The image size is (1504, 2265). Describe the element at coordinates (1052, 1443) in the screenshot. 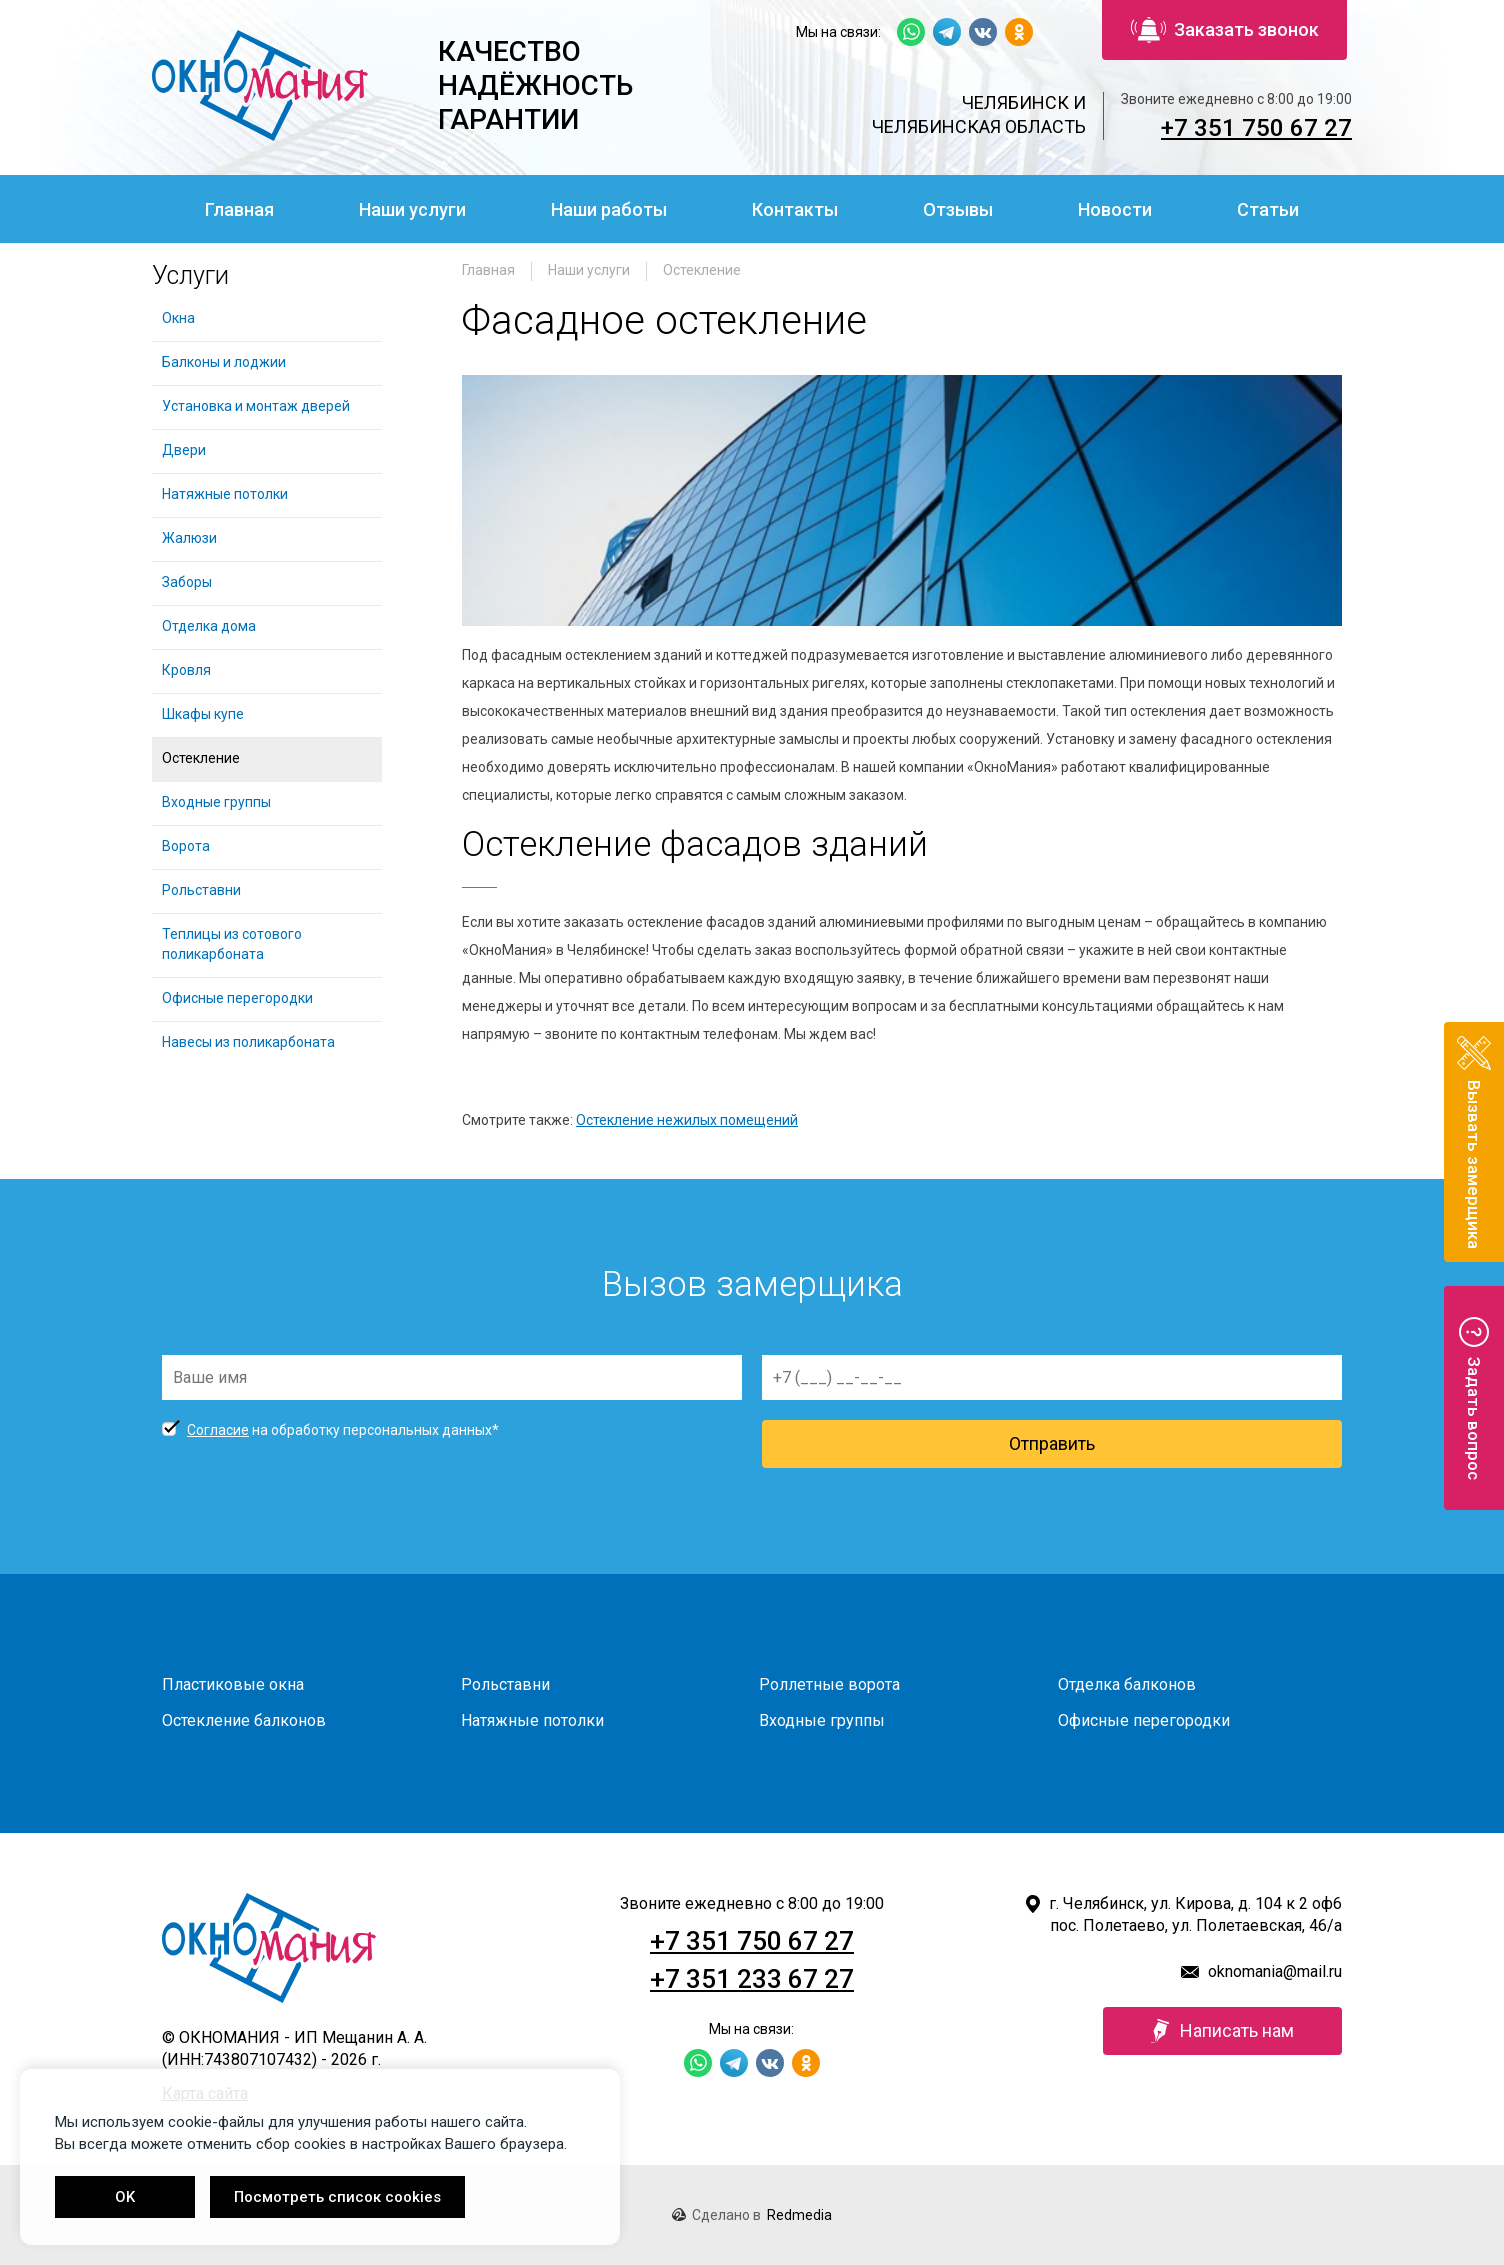

I see `Отправить` at that location.